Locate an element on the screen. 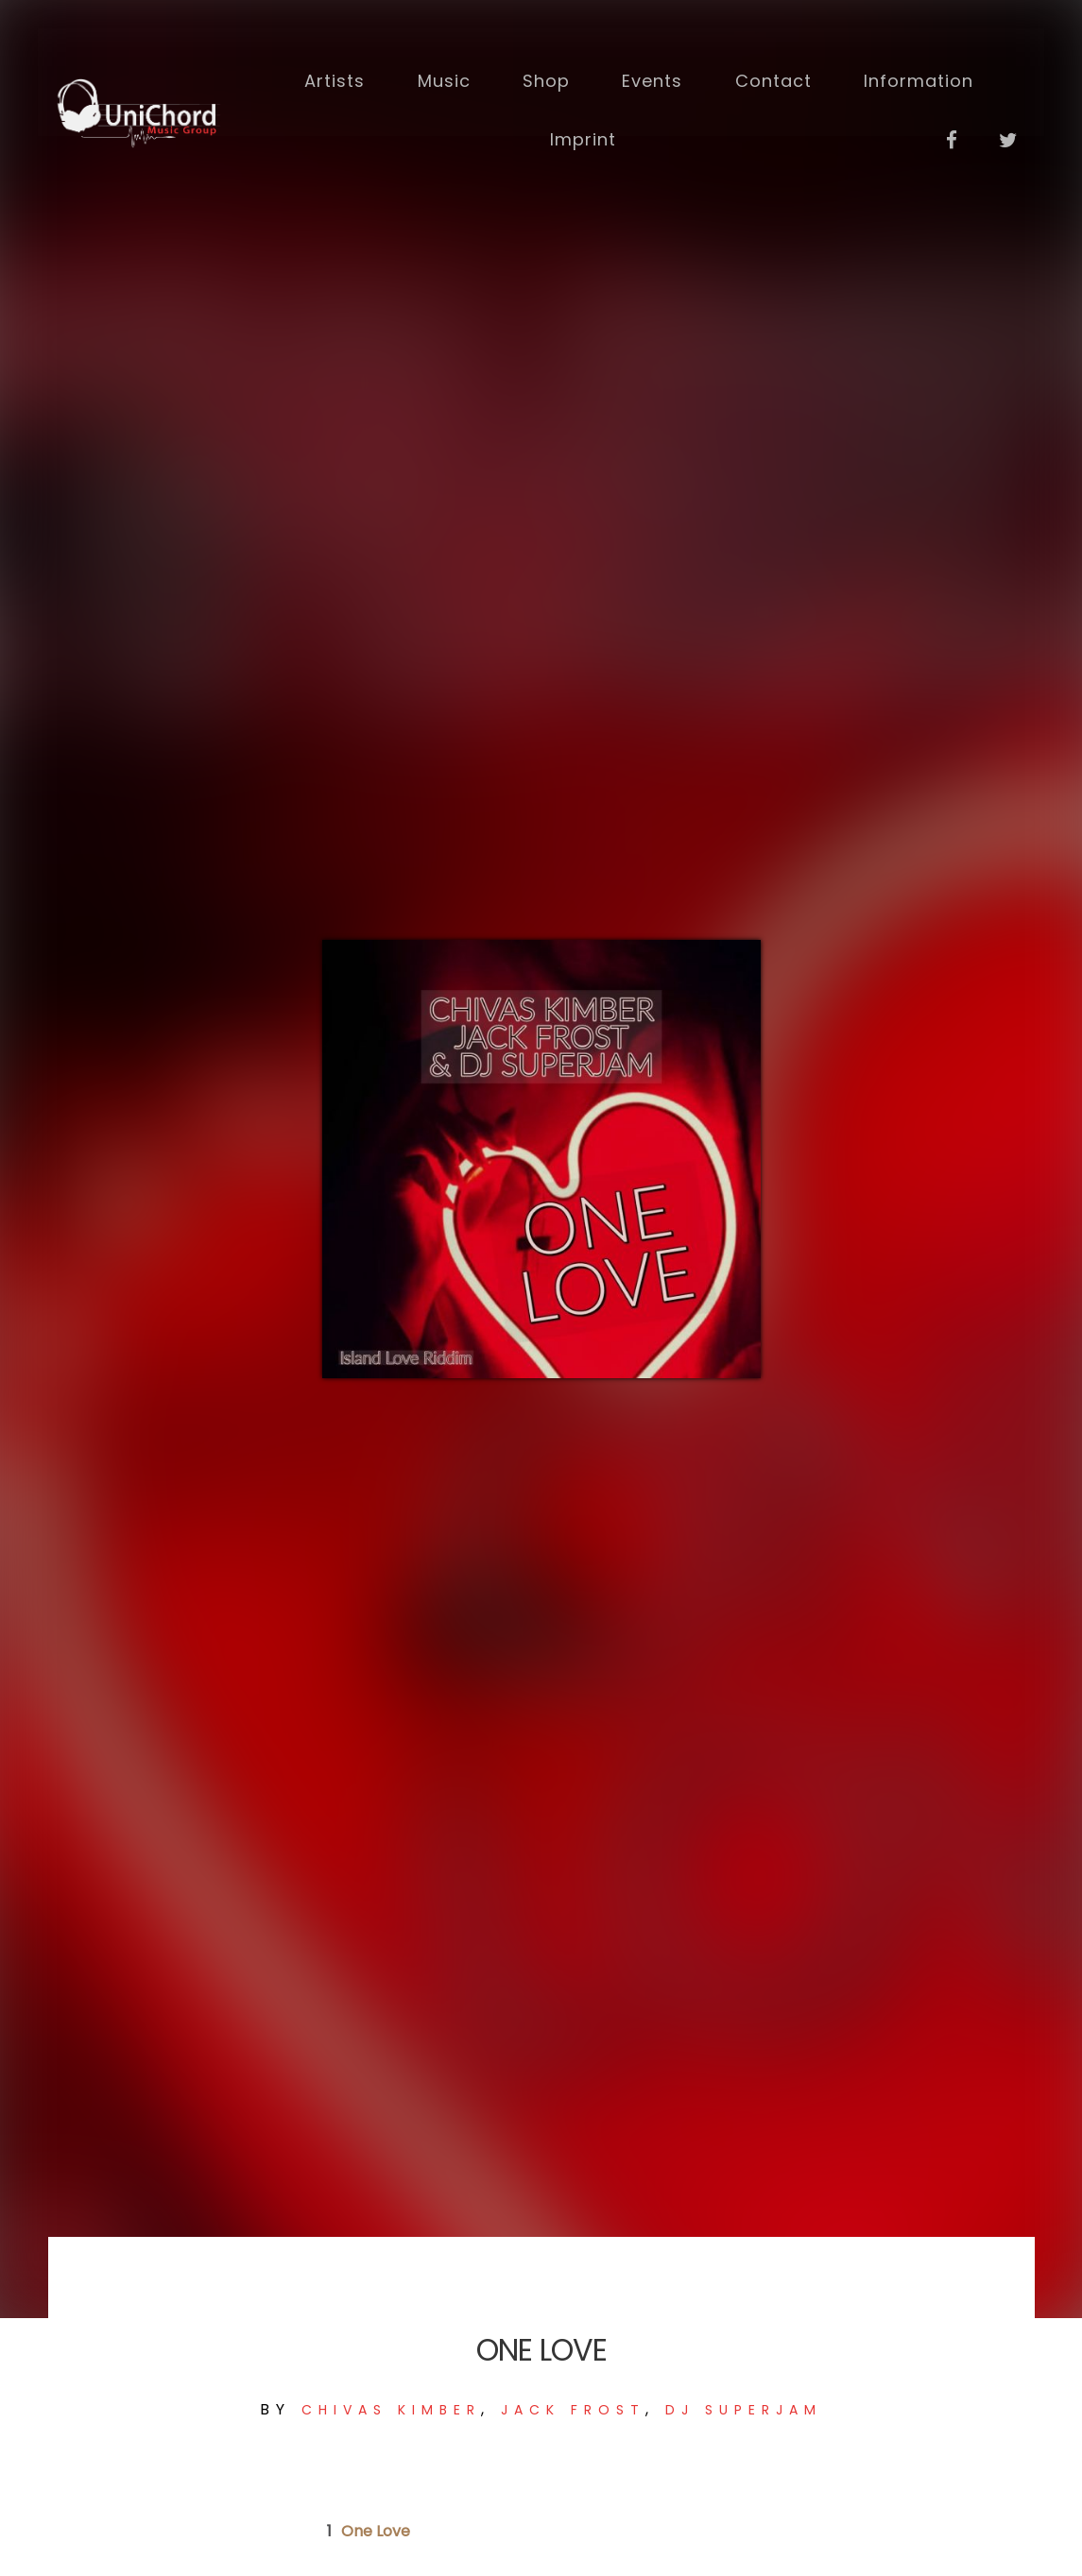  Music is located at coordinates (444, 78).